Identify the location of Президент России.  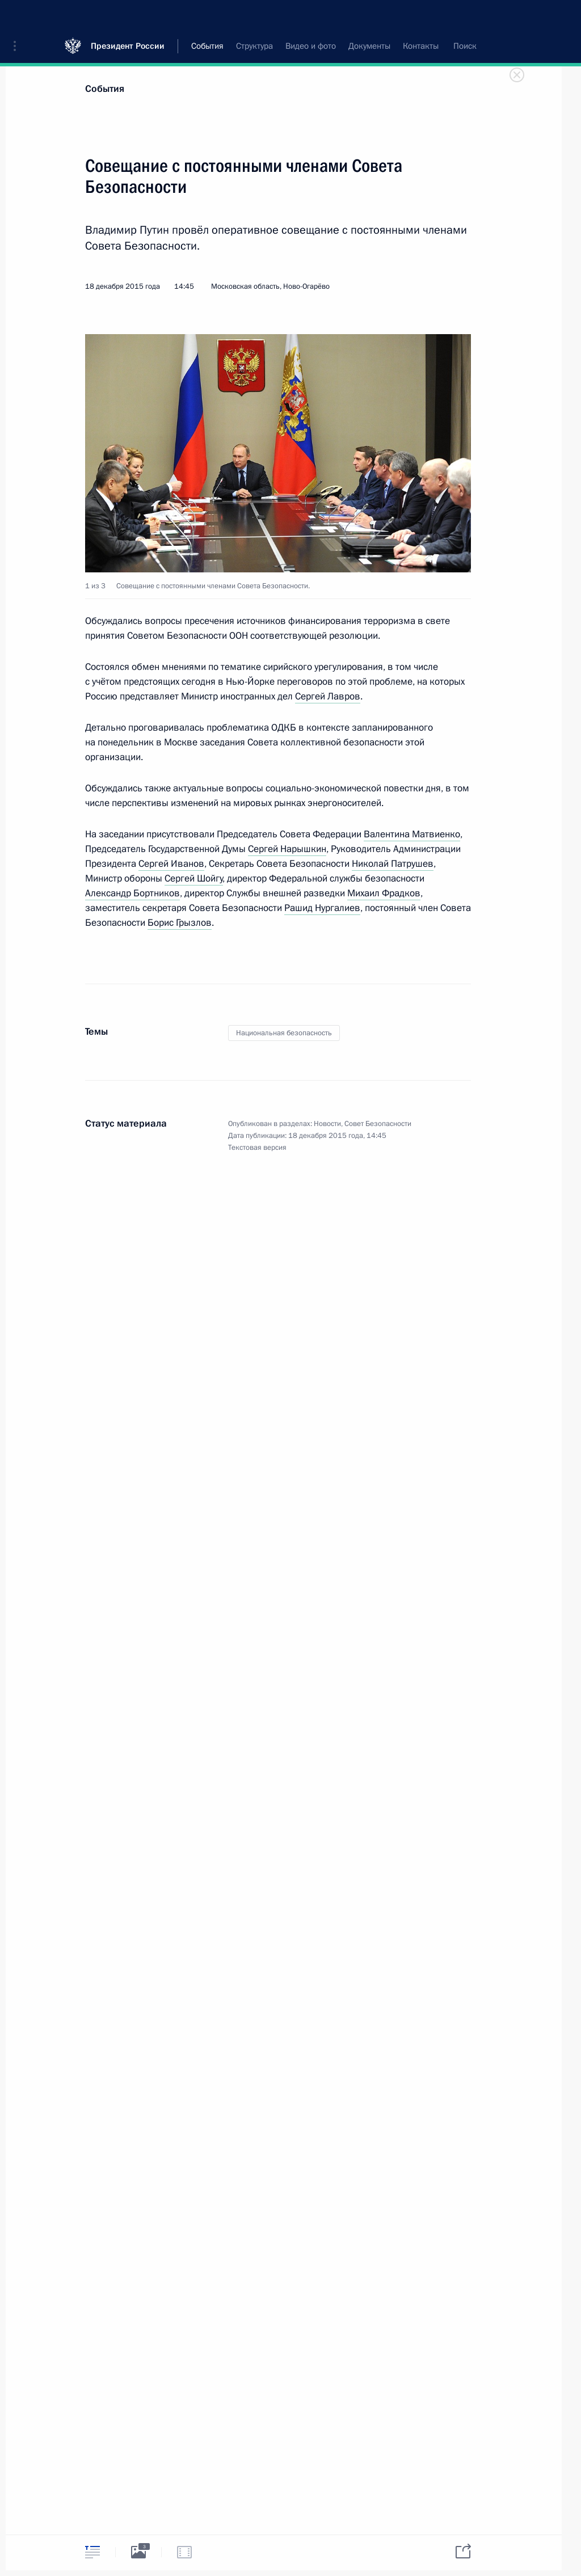
(128, 17).